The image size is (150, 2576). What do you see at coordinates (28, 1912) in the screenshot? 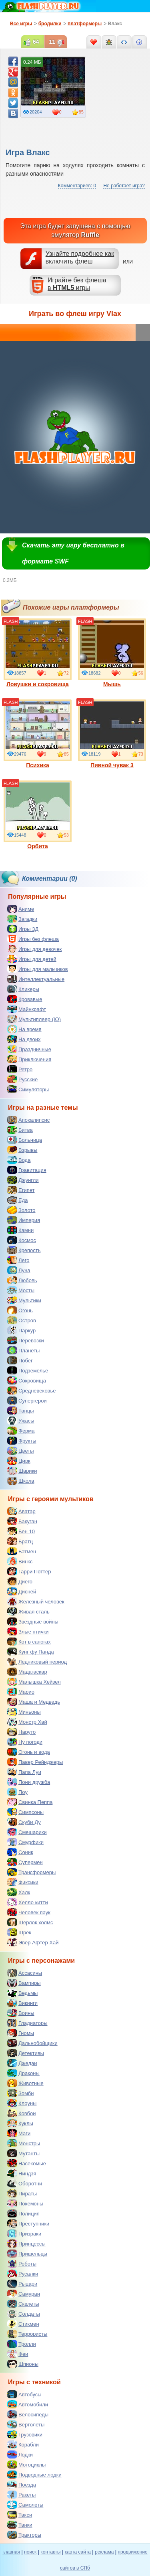
I see `Человек паук` at bounding box center [28, 1912].